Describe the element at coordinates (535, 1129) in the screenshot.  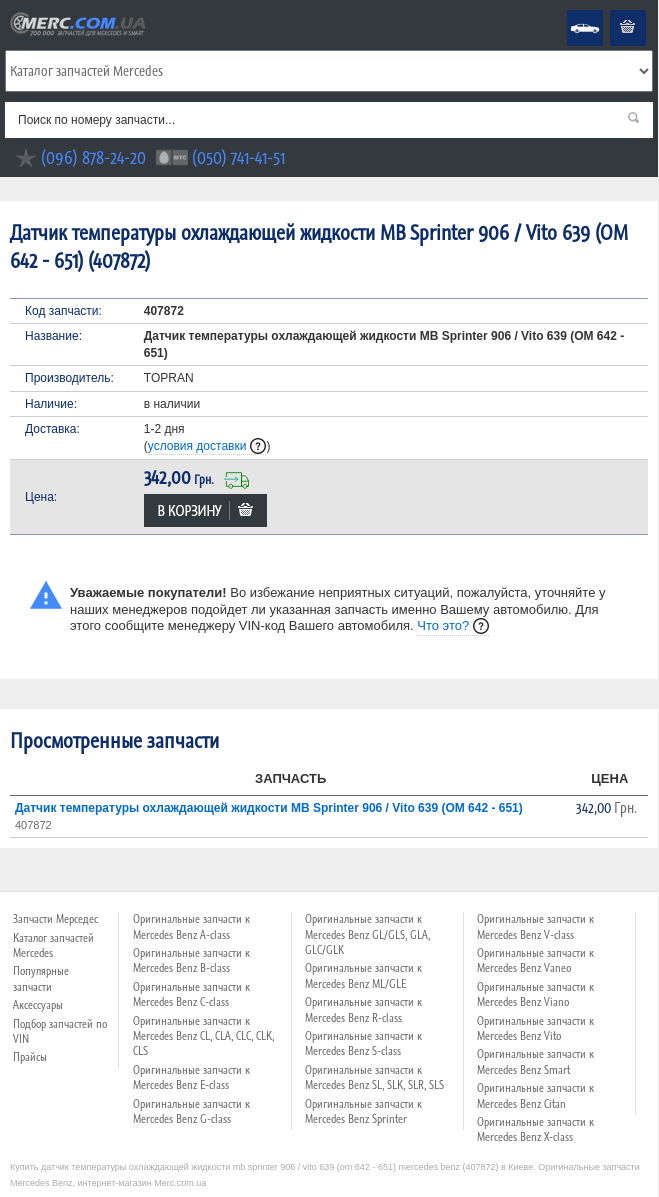
I see `Оригинальные запчасти к Mercedes Benz X-class` at that location.